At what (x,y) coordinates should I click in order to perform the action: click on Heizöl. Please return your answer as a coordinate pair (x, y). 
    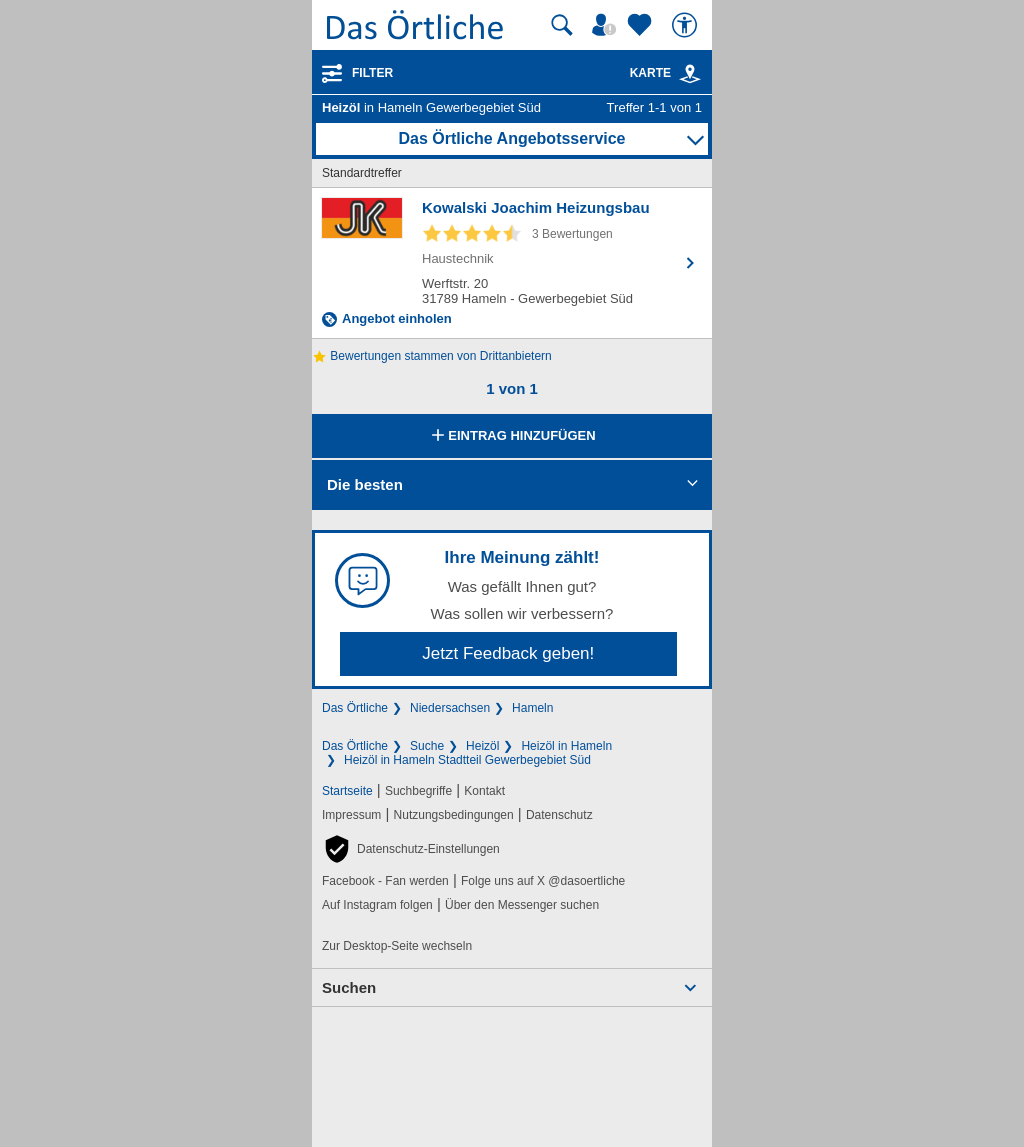
    Looking at the image, I should click on (482, 746).